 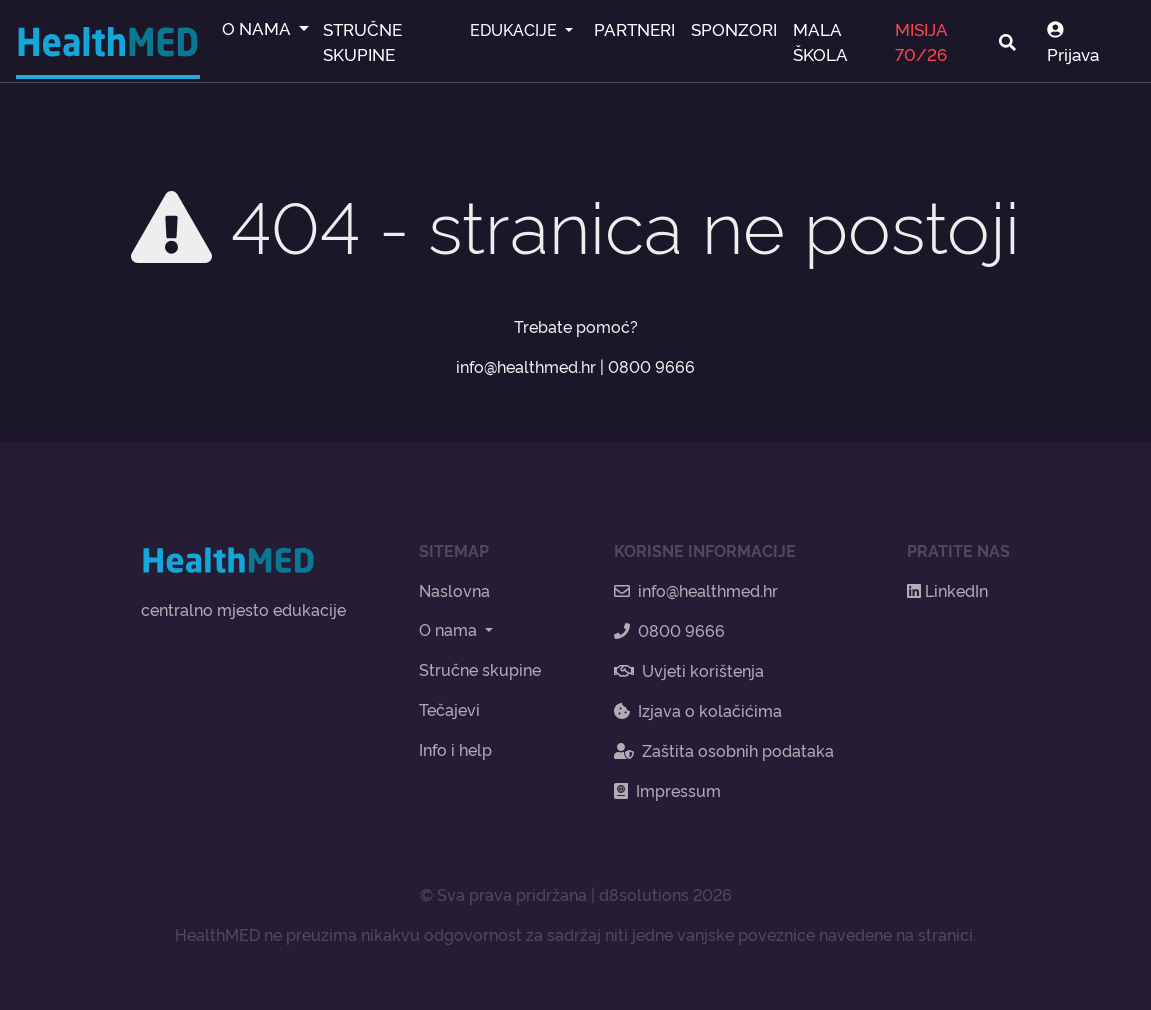 What do you see at coordinates (526, 366) in the screenshot?
I see `info@healthmed.hr` at bounding box center [526, 366].